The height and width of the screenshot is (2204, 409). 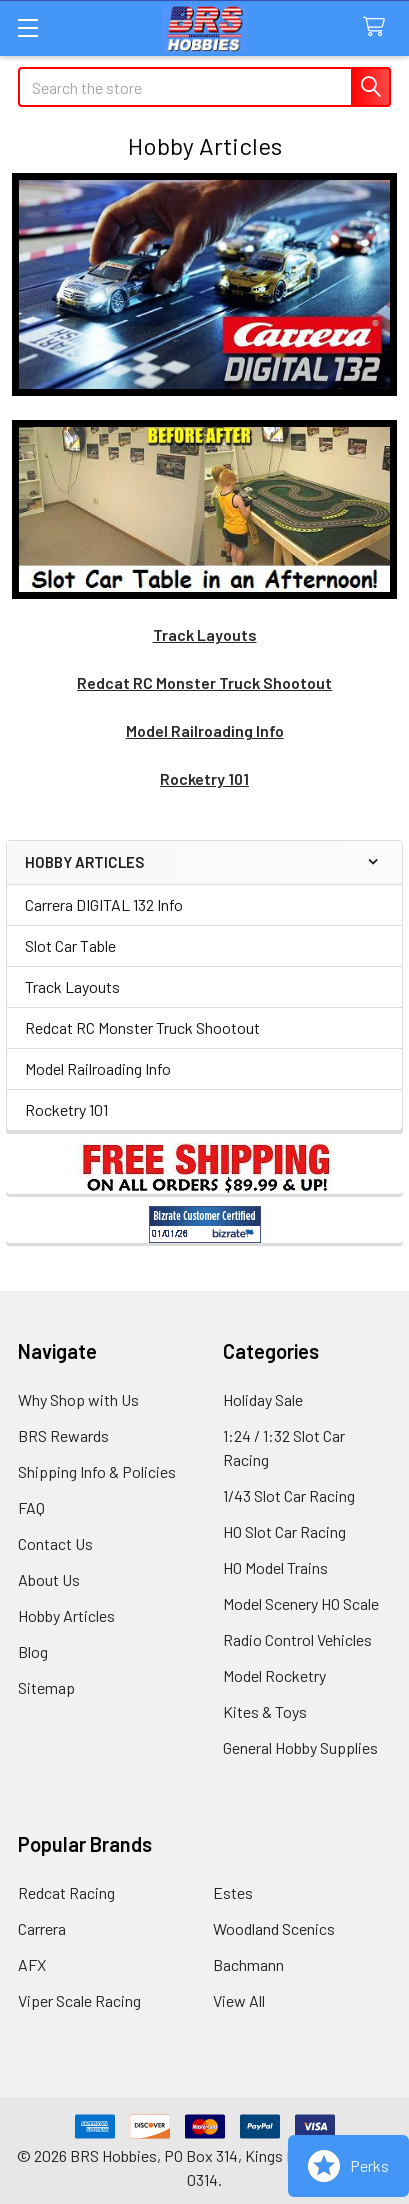 I want to click on Why Shop with Us, so click(x=78, y=1399).